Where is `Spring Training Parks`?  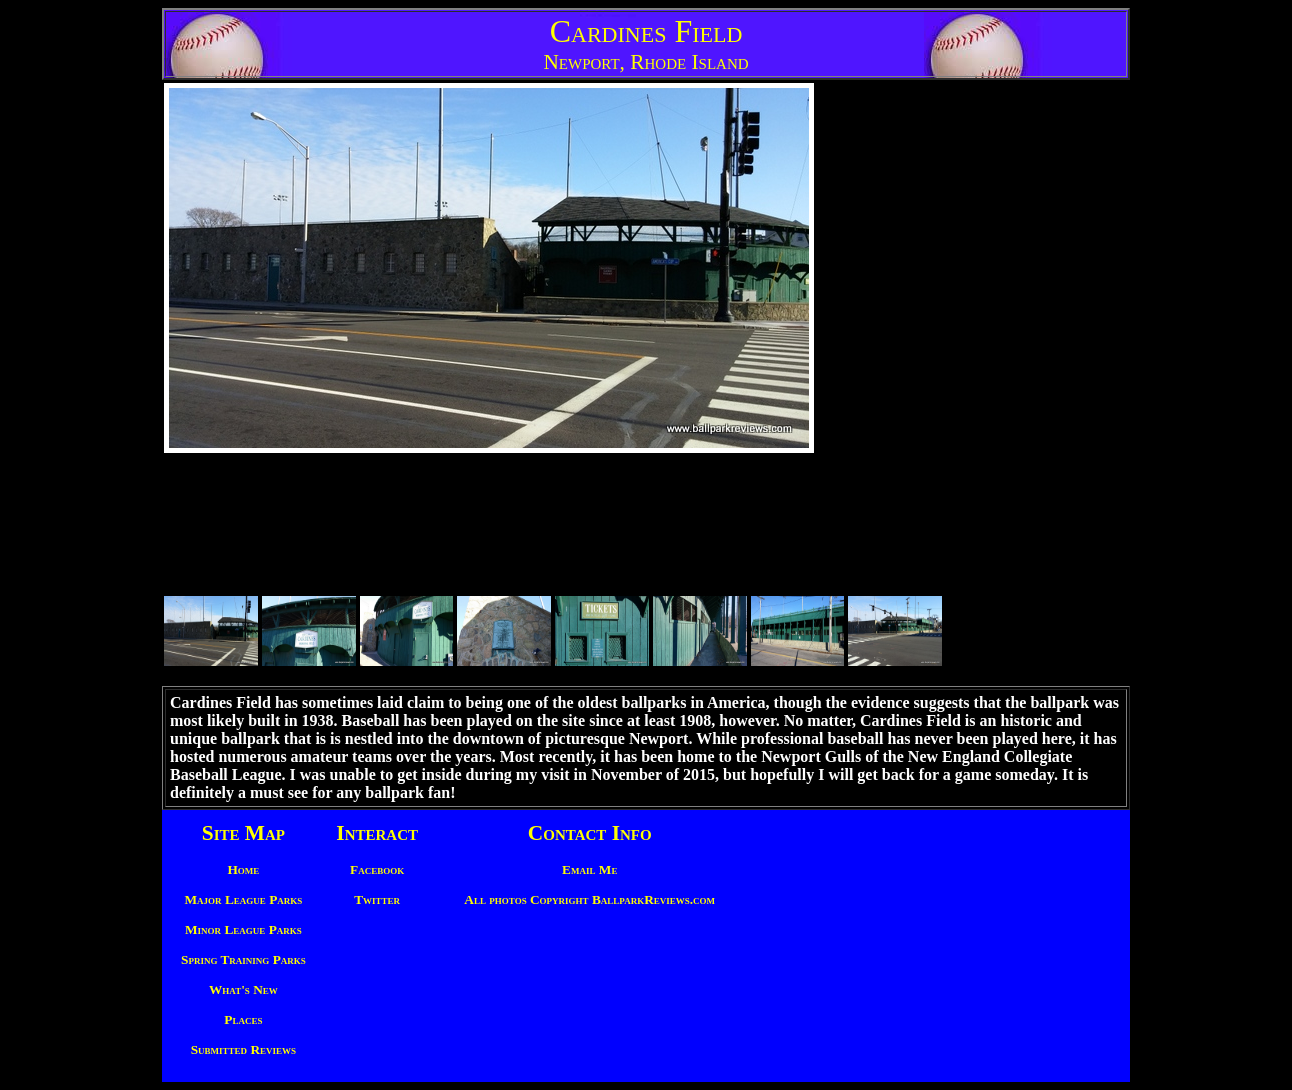 Spring Training Parks is located at coordinates (243, 959).